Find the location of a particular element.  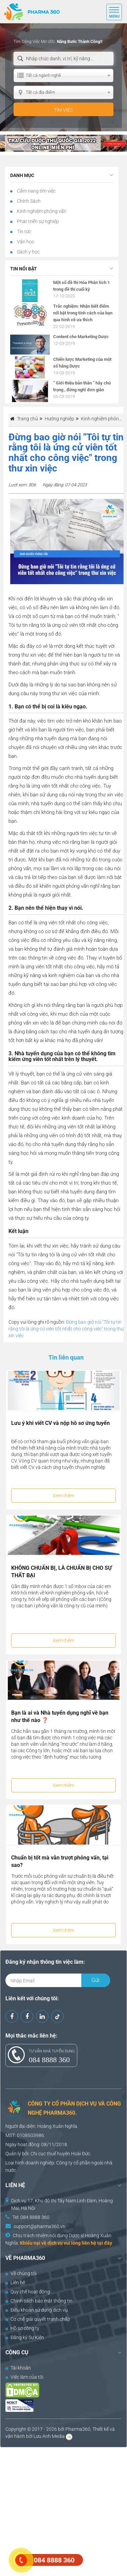

Phát triển sự nghiệp is located at coordinates (37, 221).